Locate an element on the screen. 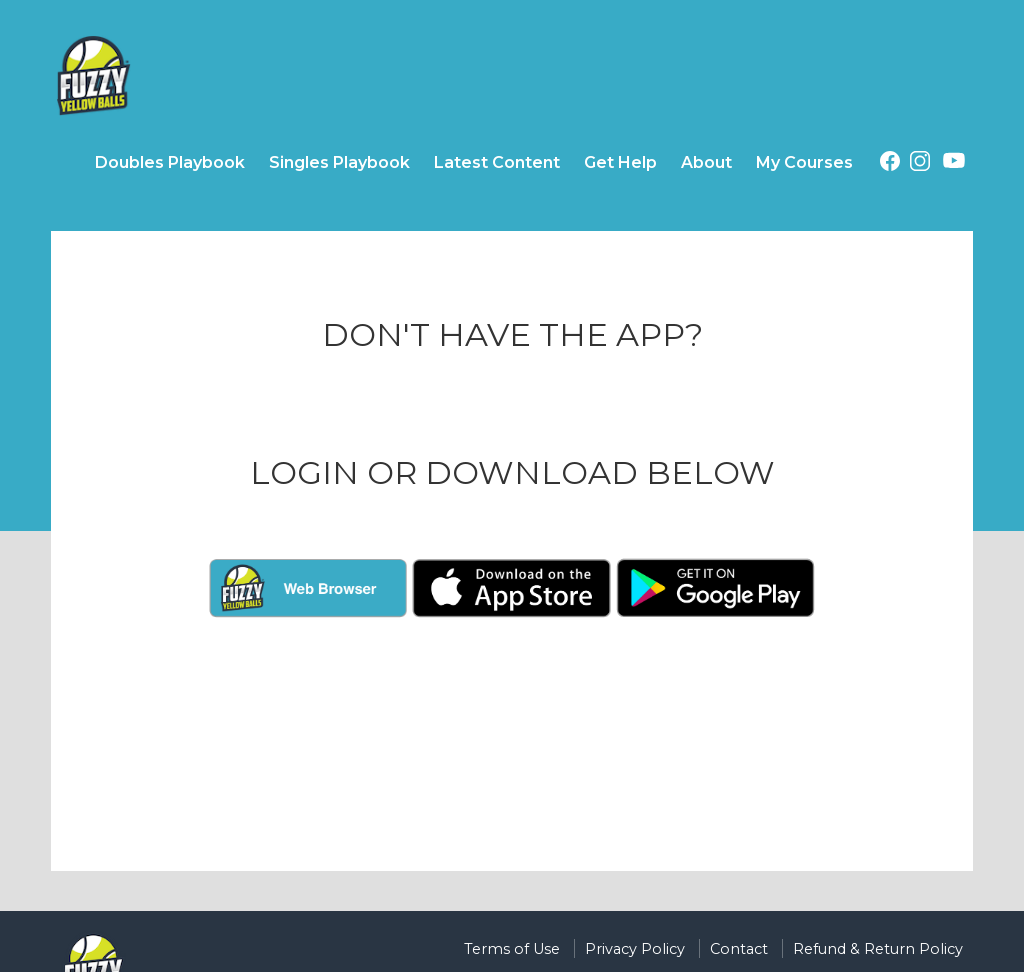 The image size is (1024, 972). Get Help is located at coordinates (620, 162).